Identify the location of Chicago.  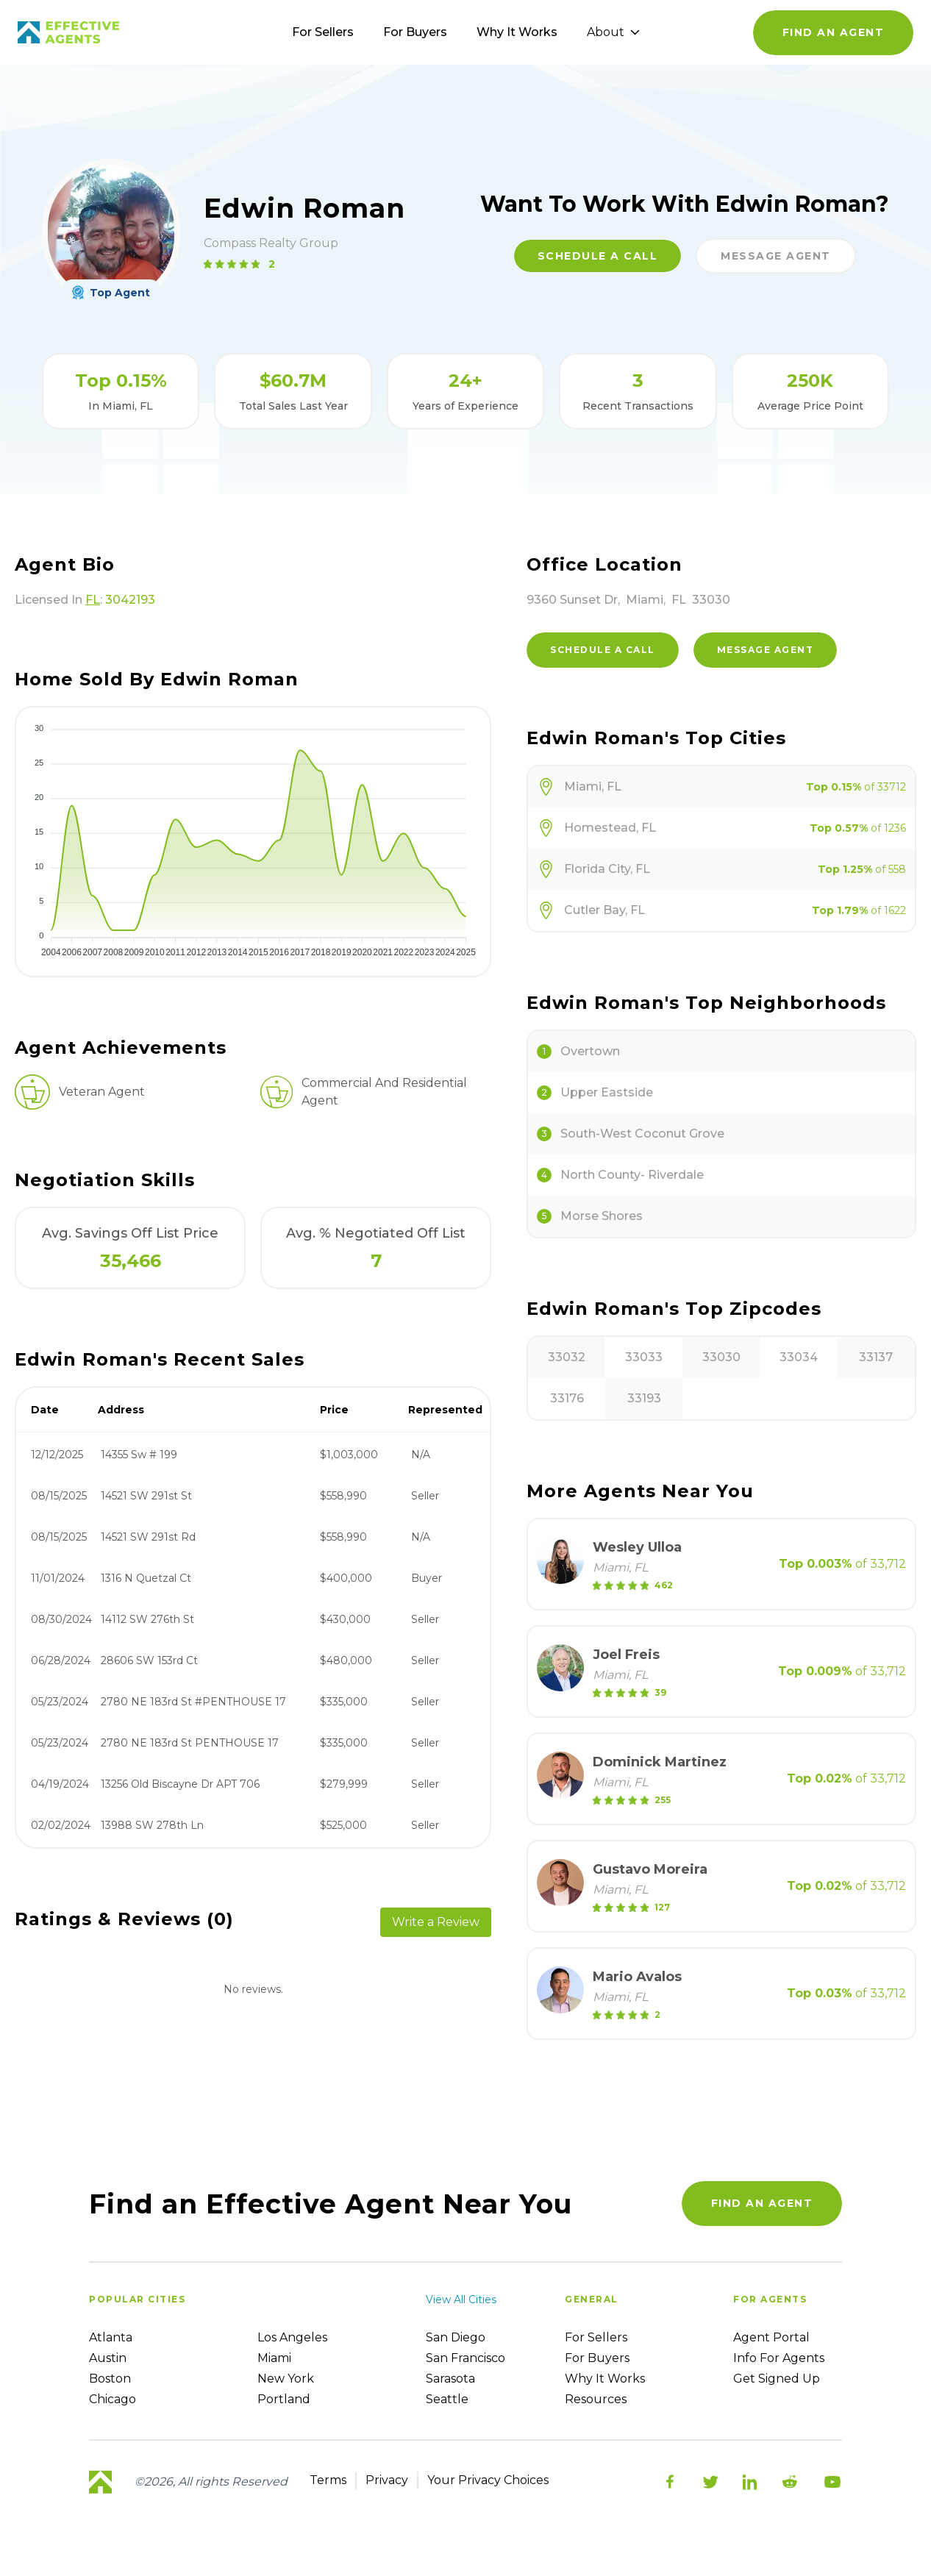
(112, 2399).